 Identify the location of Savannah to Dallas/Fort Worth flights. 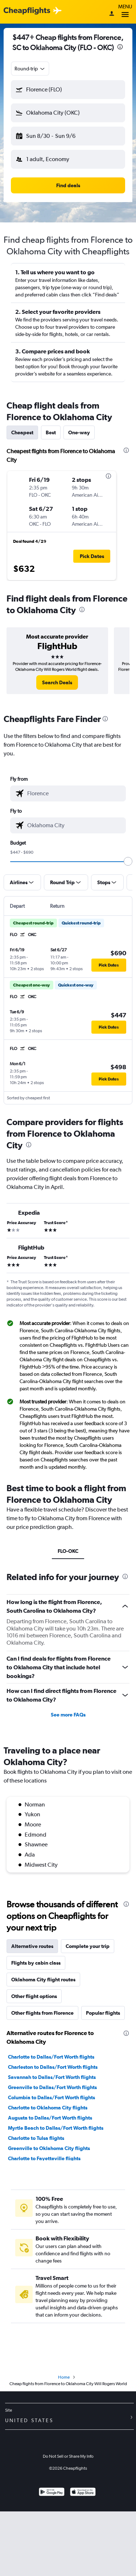
(52, 2077).